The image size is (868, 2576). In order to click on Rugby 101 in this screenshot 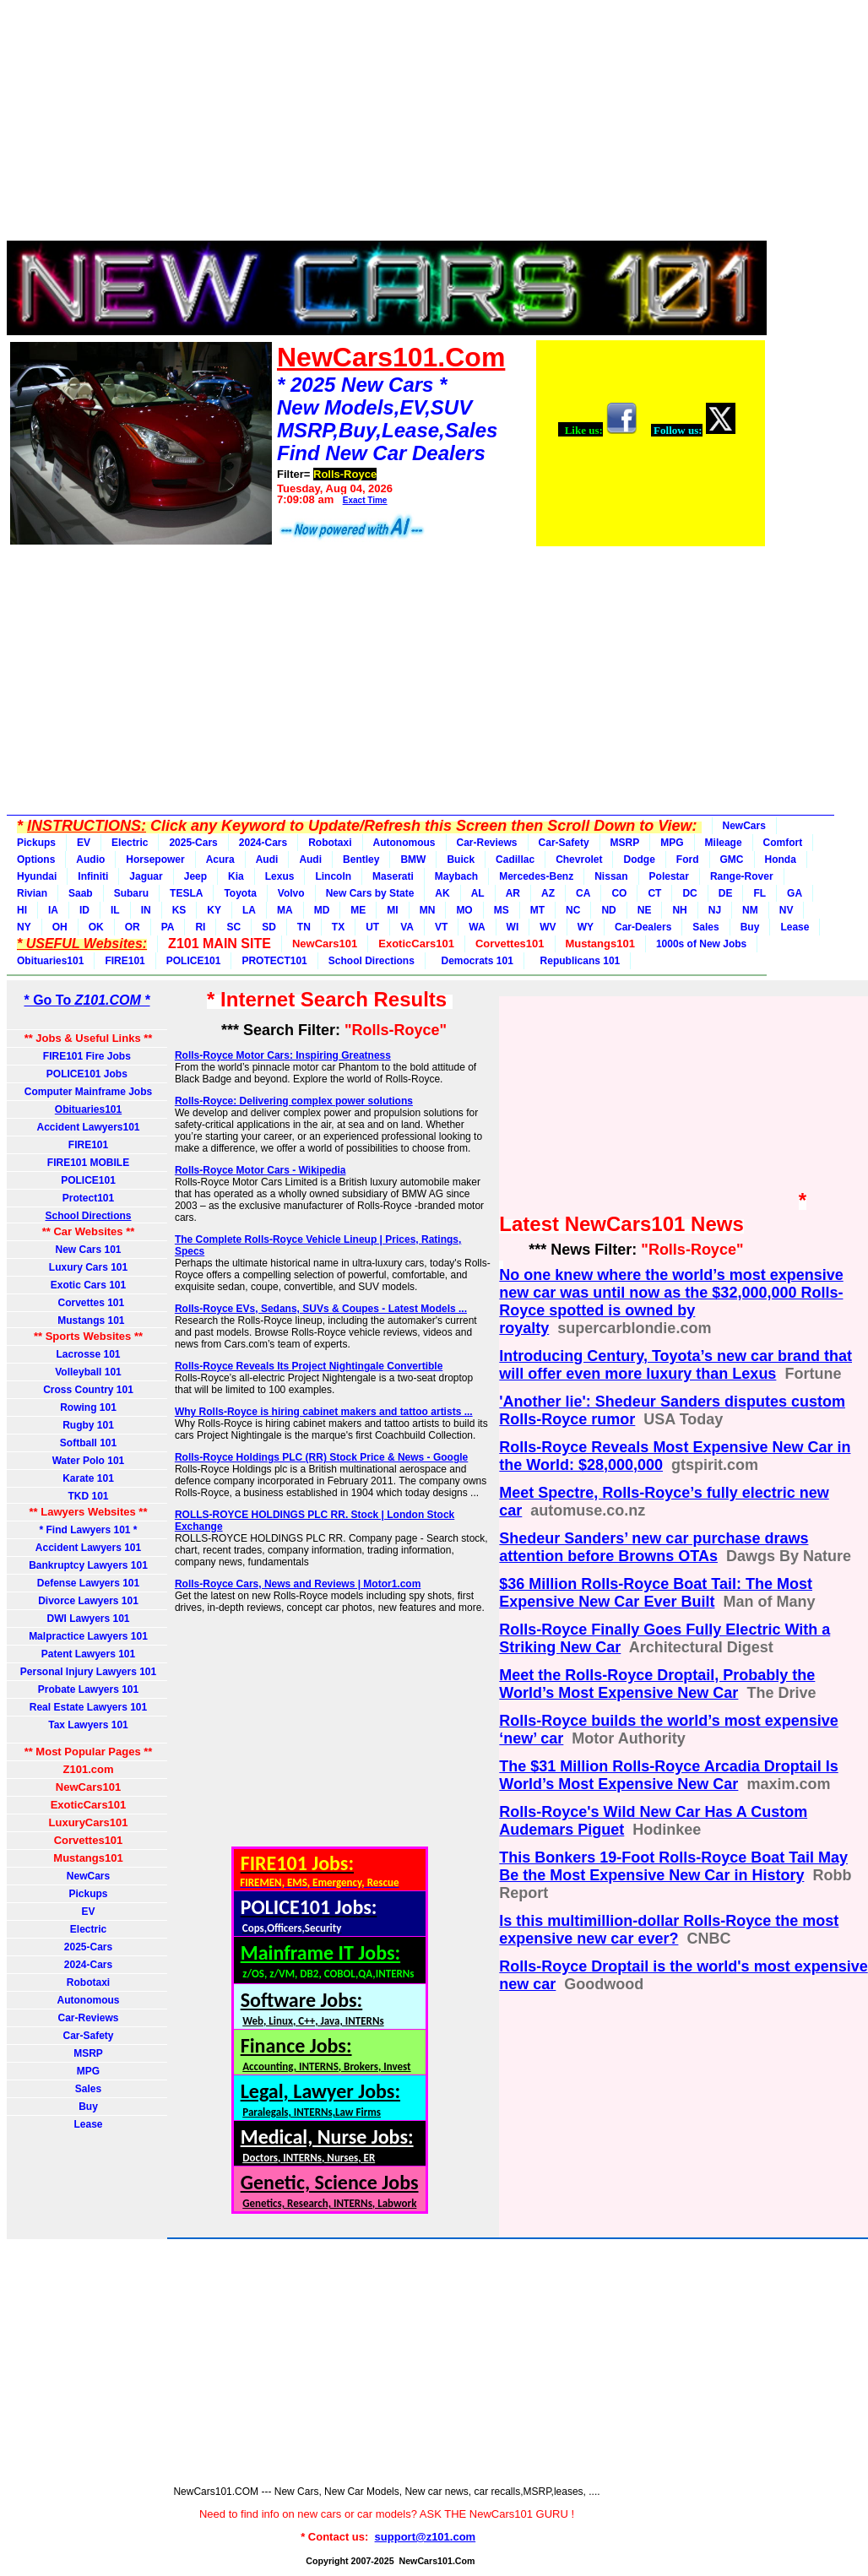, I will do `click(88, 1425)`.